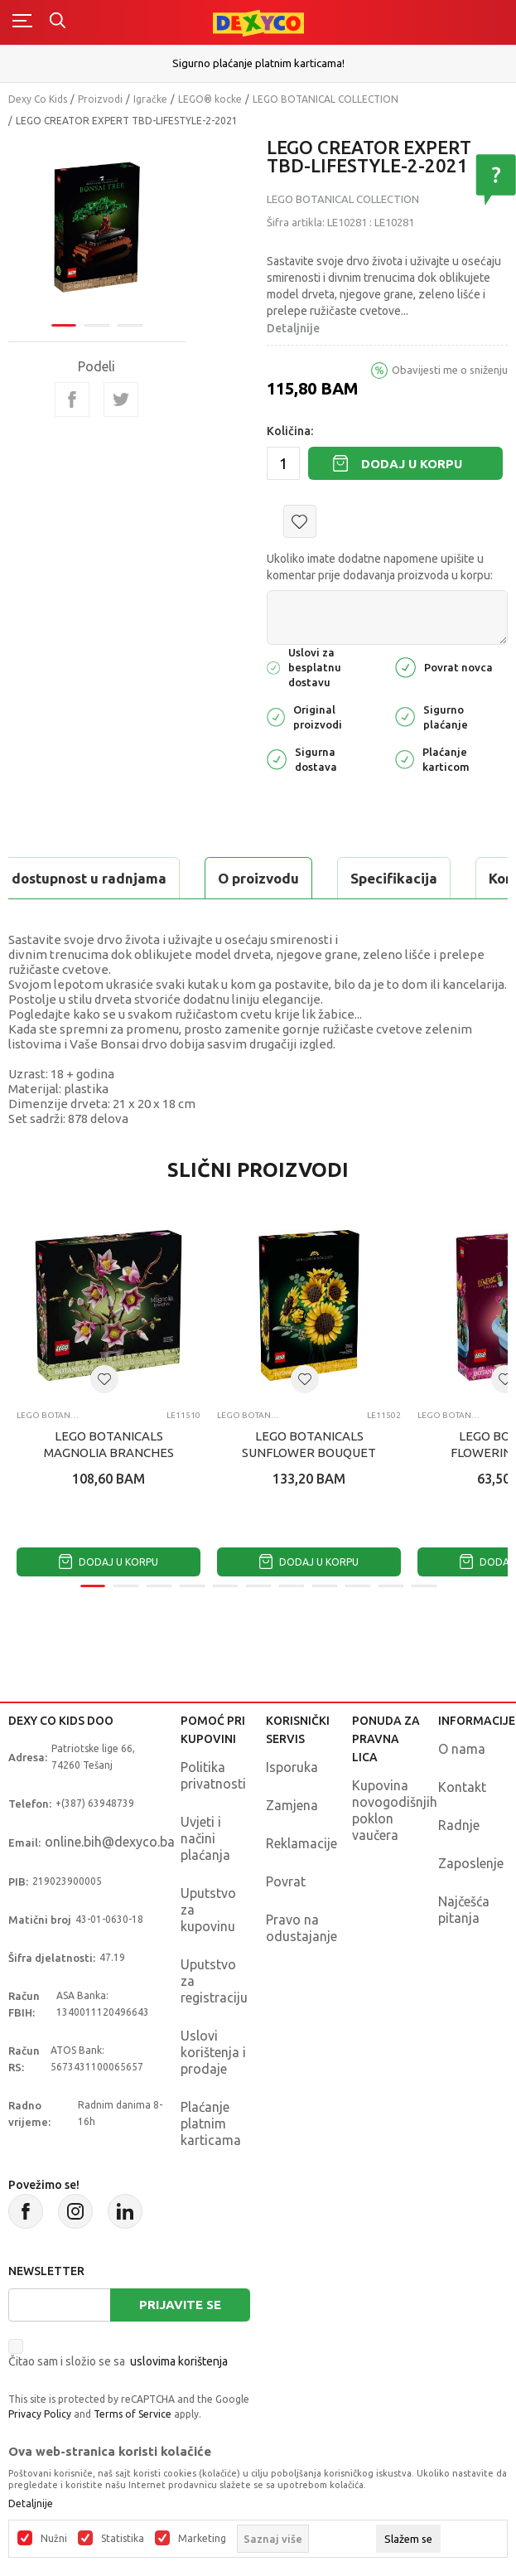 The height and width of the screenshot is (2576, 516). Describe the element at coordinates (110, 1841) in the screenshot. I see `online.bih@dexyco.ba` at that location.